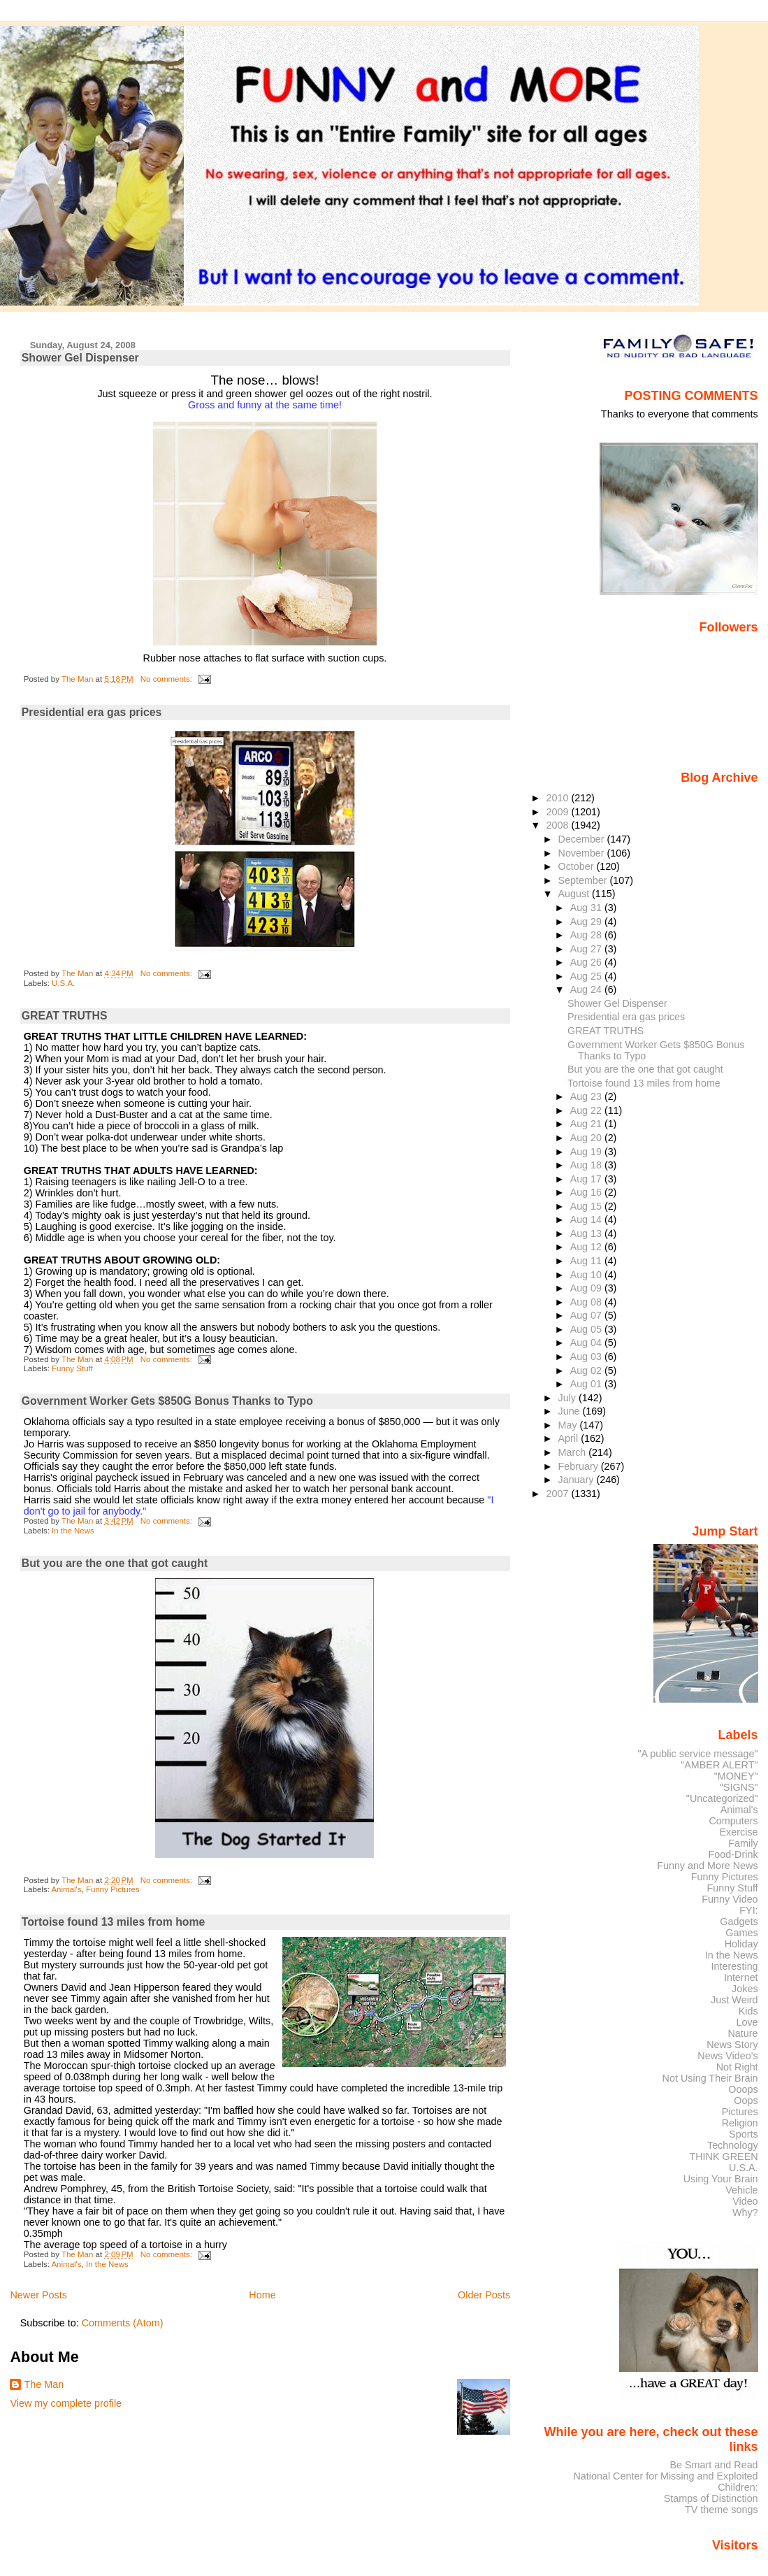 The width and height of the screenshot is (768, 2576). What do you see at coordinates (730, 1899) in the screenshot?
I see `Funny Video` at bounding box center [730, 1899].